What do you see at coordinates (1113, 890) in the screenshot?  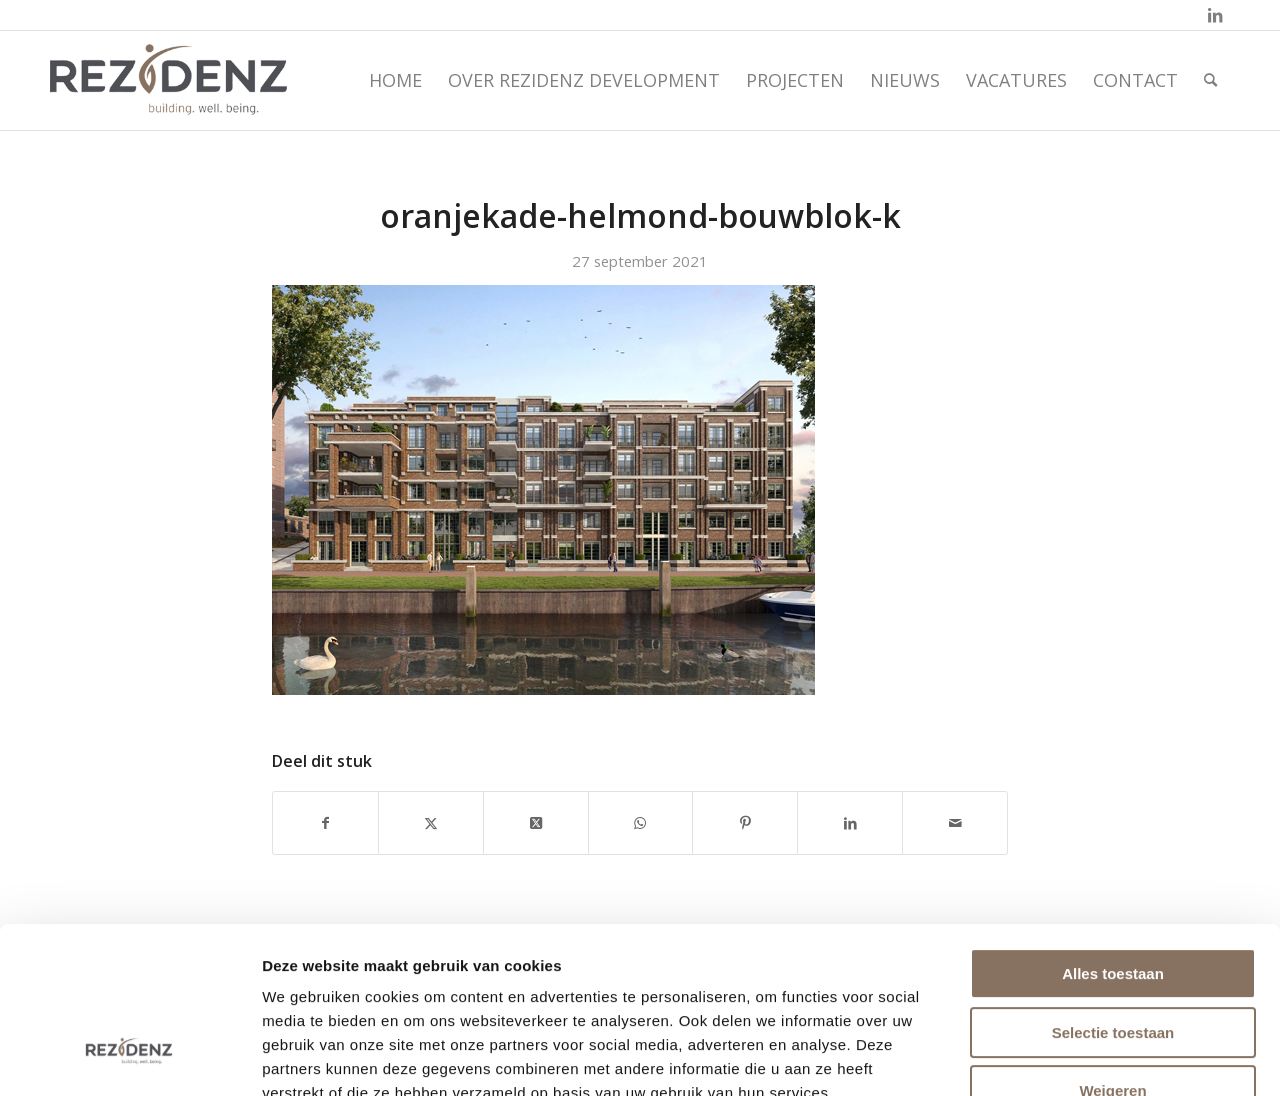 I see `Selectie toestaan` at bounding box center [1113, 890].